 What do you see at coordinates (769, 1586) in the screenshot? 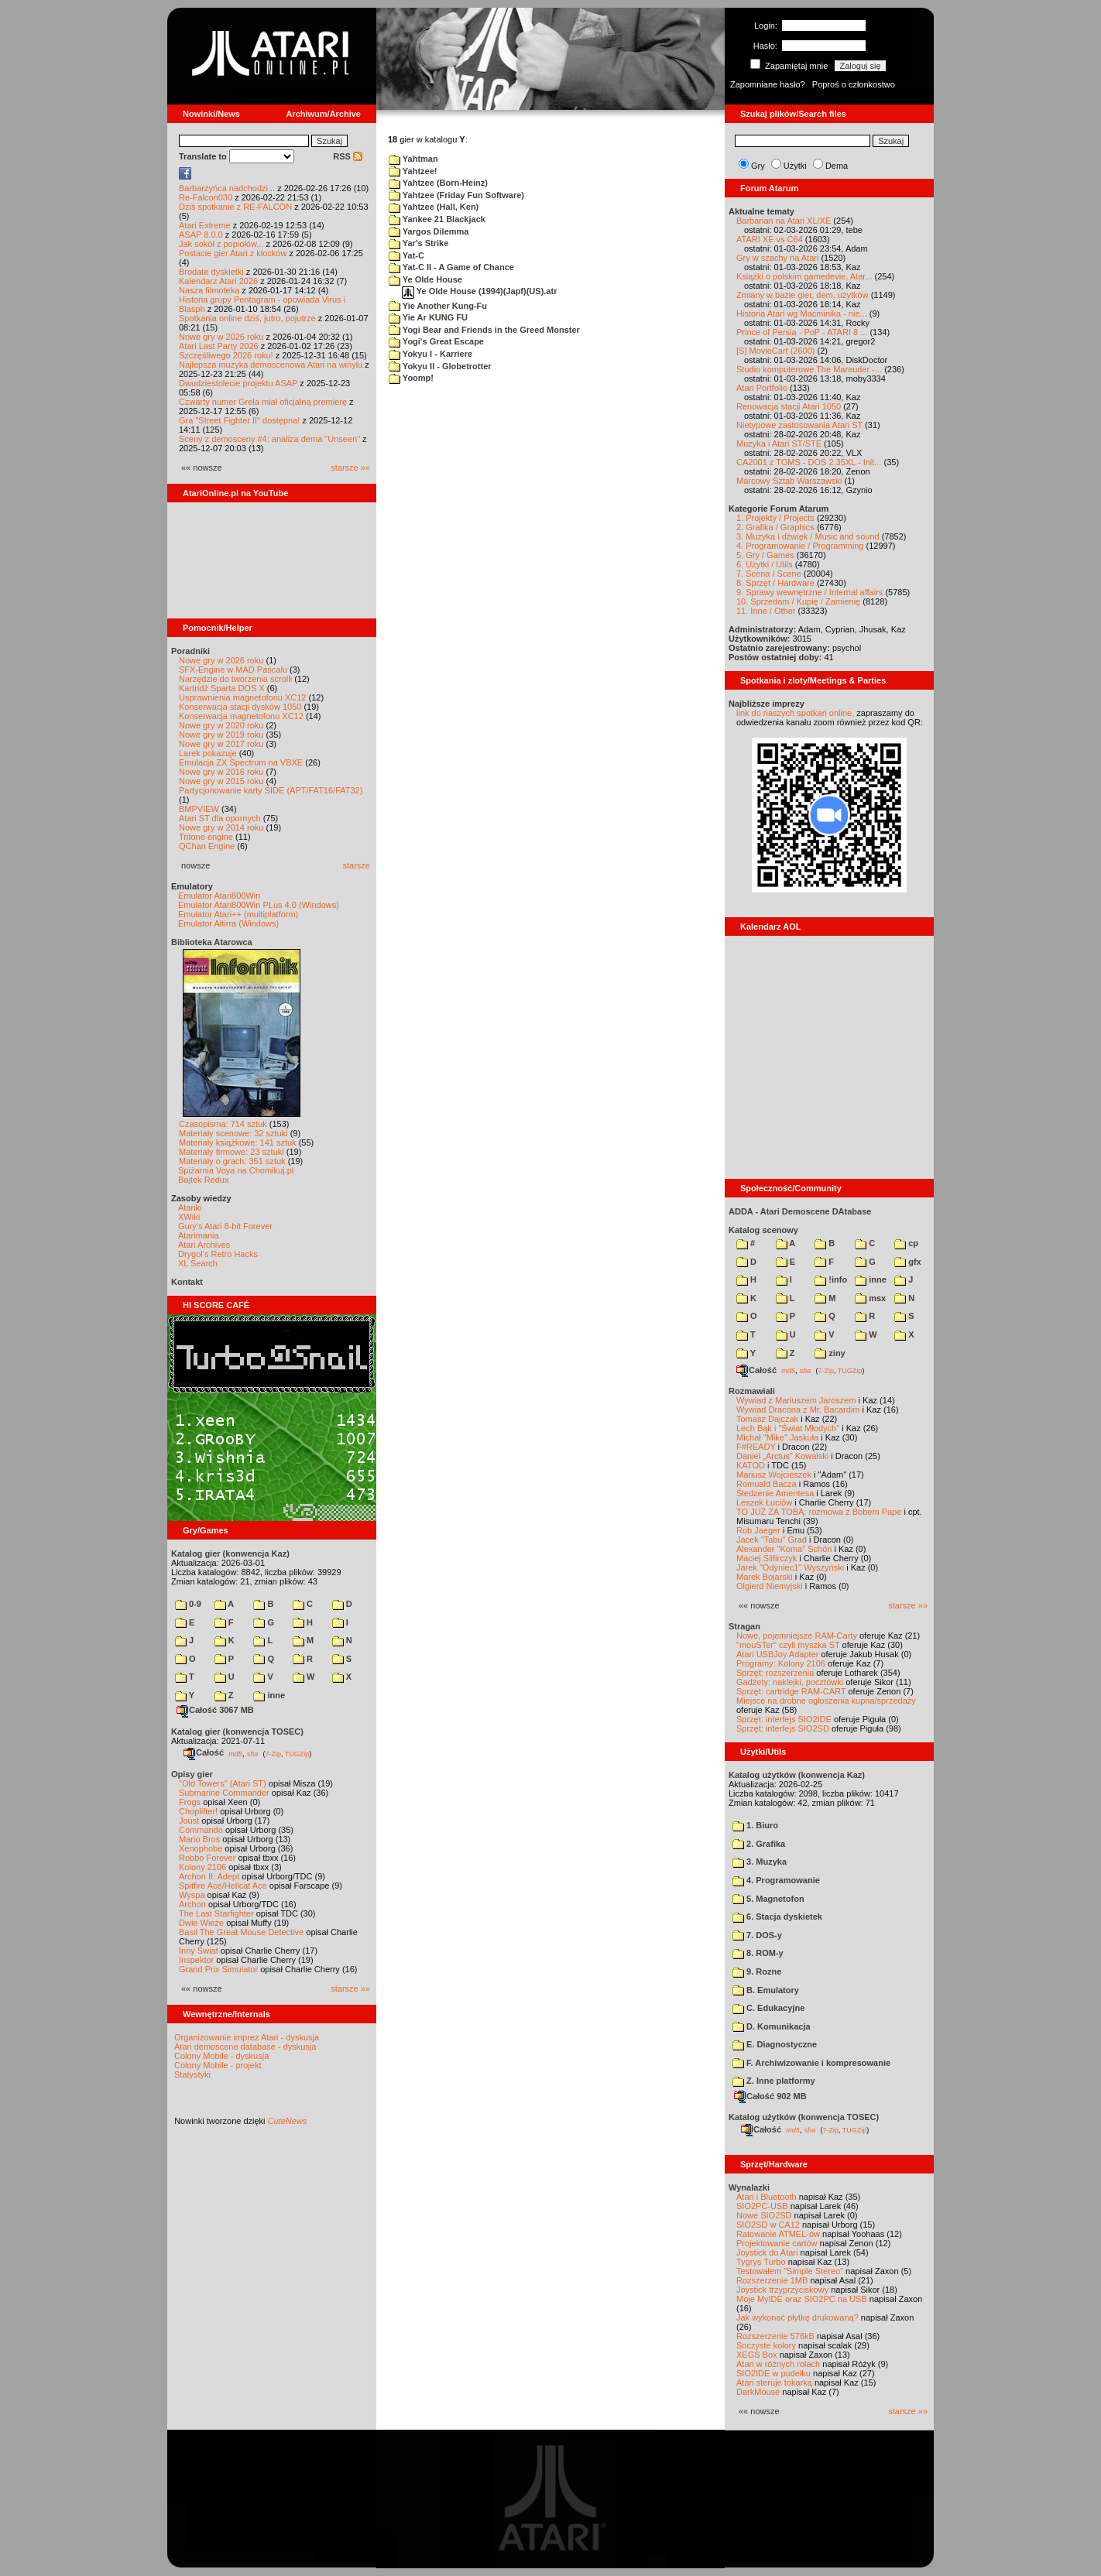
I see `Olgierd Niemyjski` at bounding box center [769, 1586].